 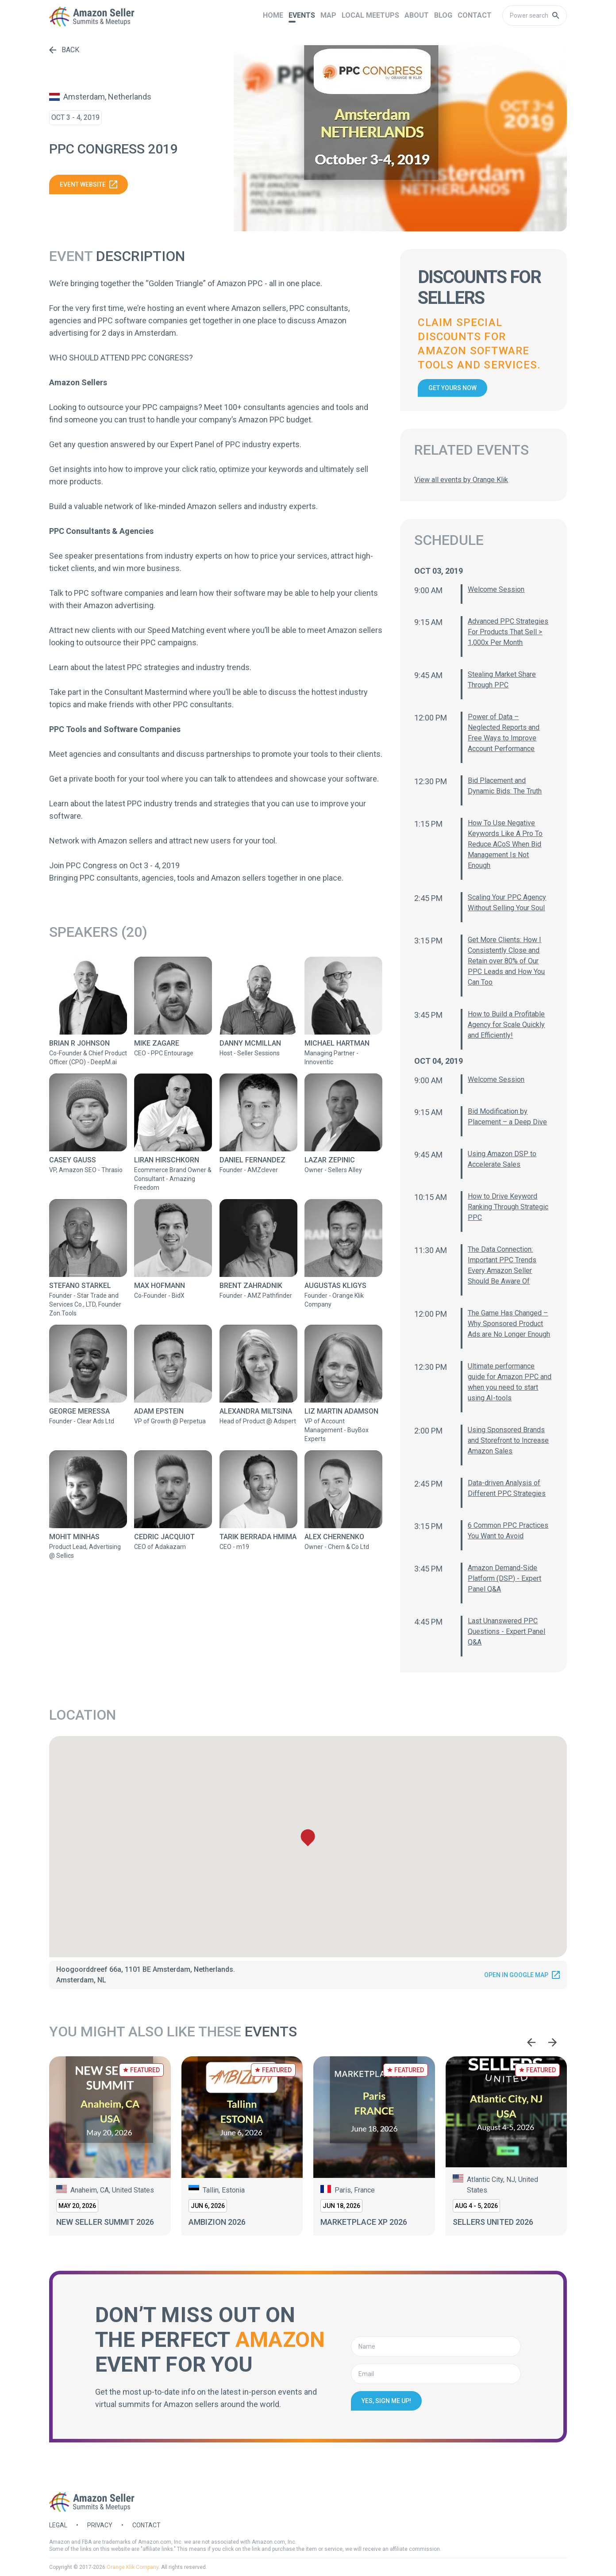 I want to click on Get More Clients: How I Consistently Close and Retain over 80% of Our PPC Leads and How You Can Too, so click(x=506, y=960).